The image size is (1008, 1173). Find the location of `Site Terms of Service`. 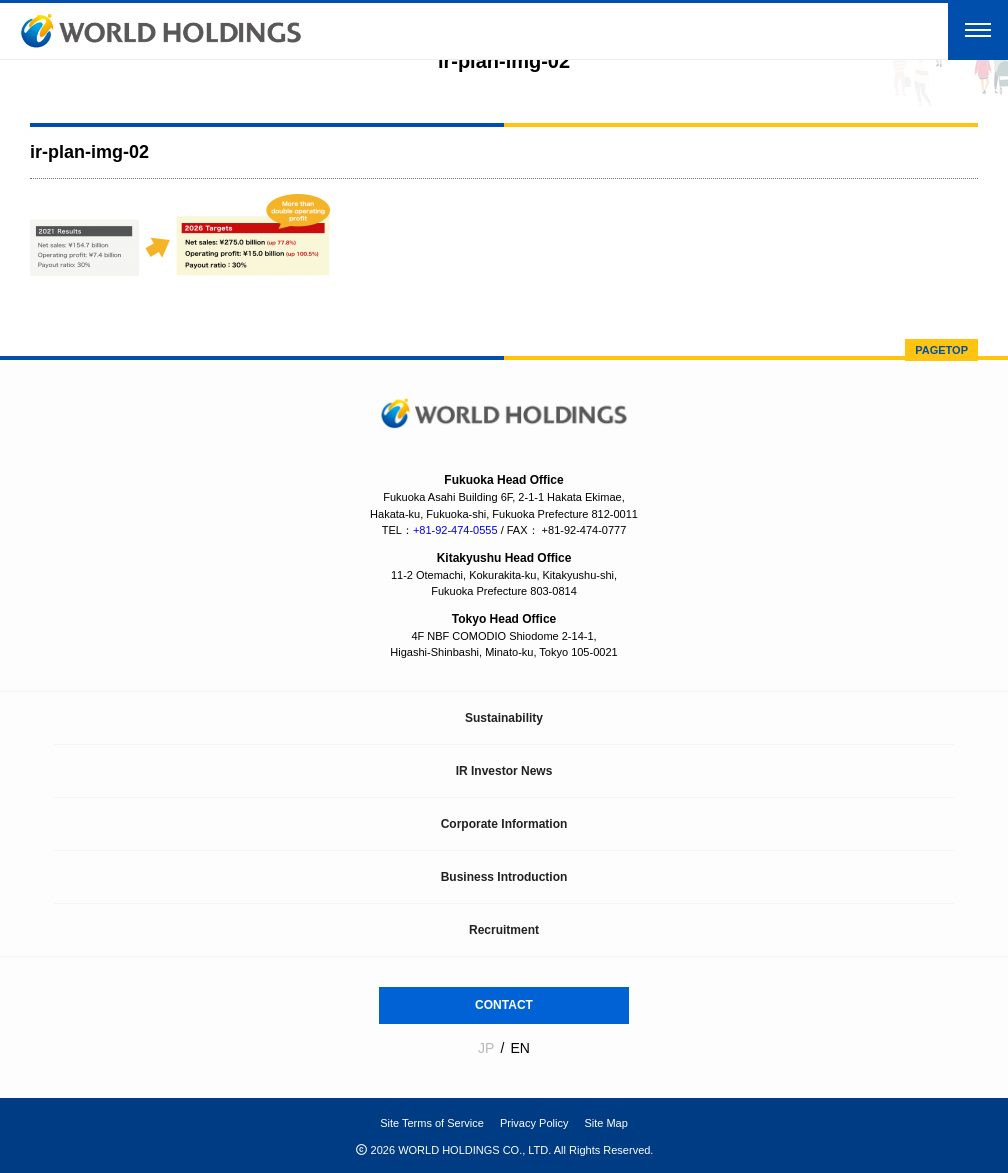

Site Terms of Service is located at coordinates (432, 1123).